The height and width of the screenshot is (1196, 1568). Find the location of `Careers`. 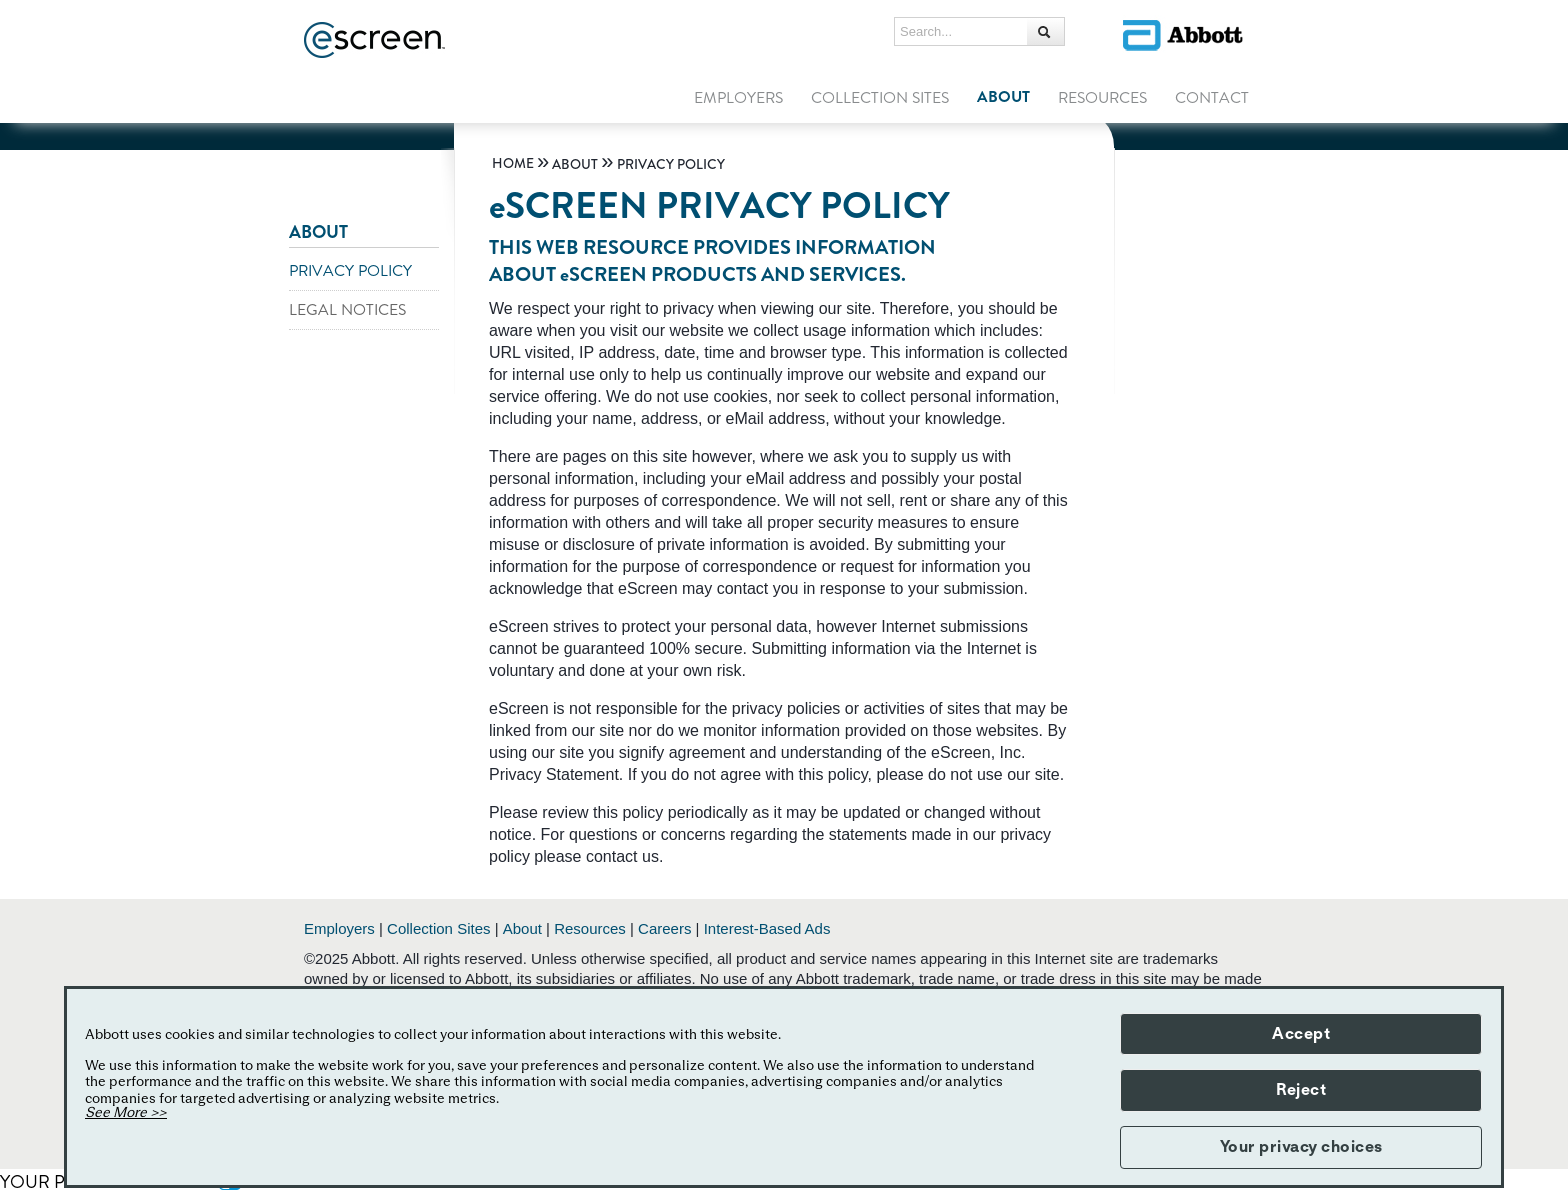

Careers is located at coordinates (664, 928).